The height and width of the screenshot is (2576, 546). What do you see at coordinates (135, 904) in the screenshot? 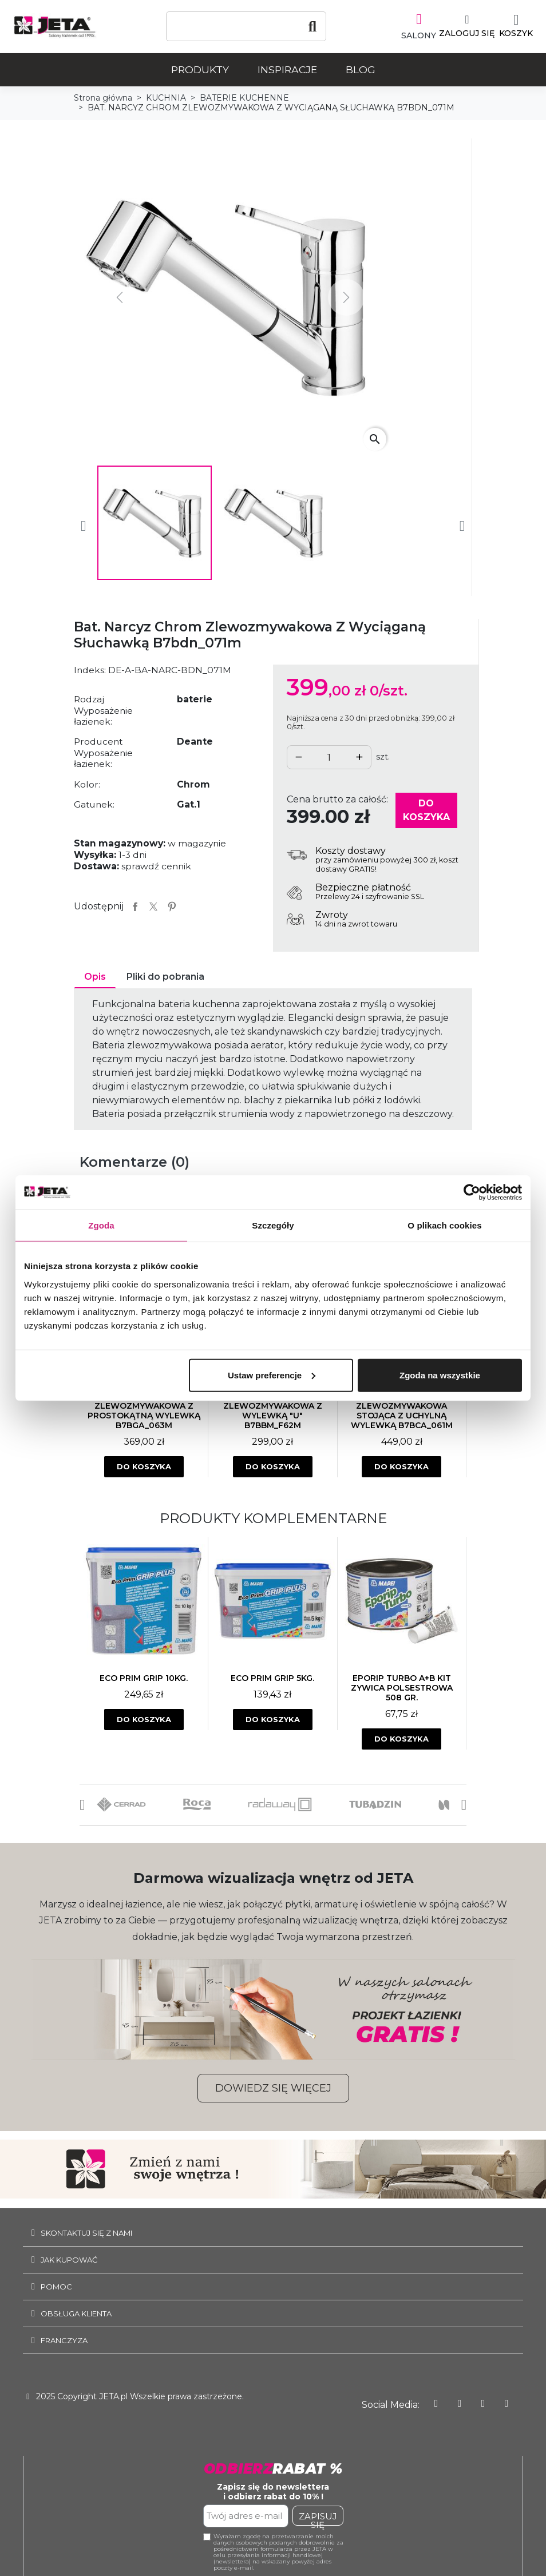
I see `Udostępnij` at bounding box center [135, 904].